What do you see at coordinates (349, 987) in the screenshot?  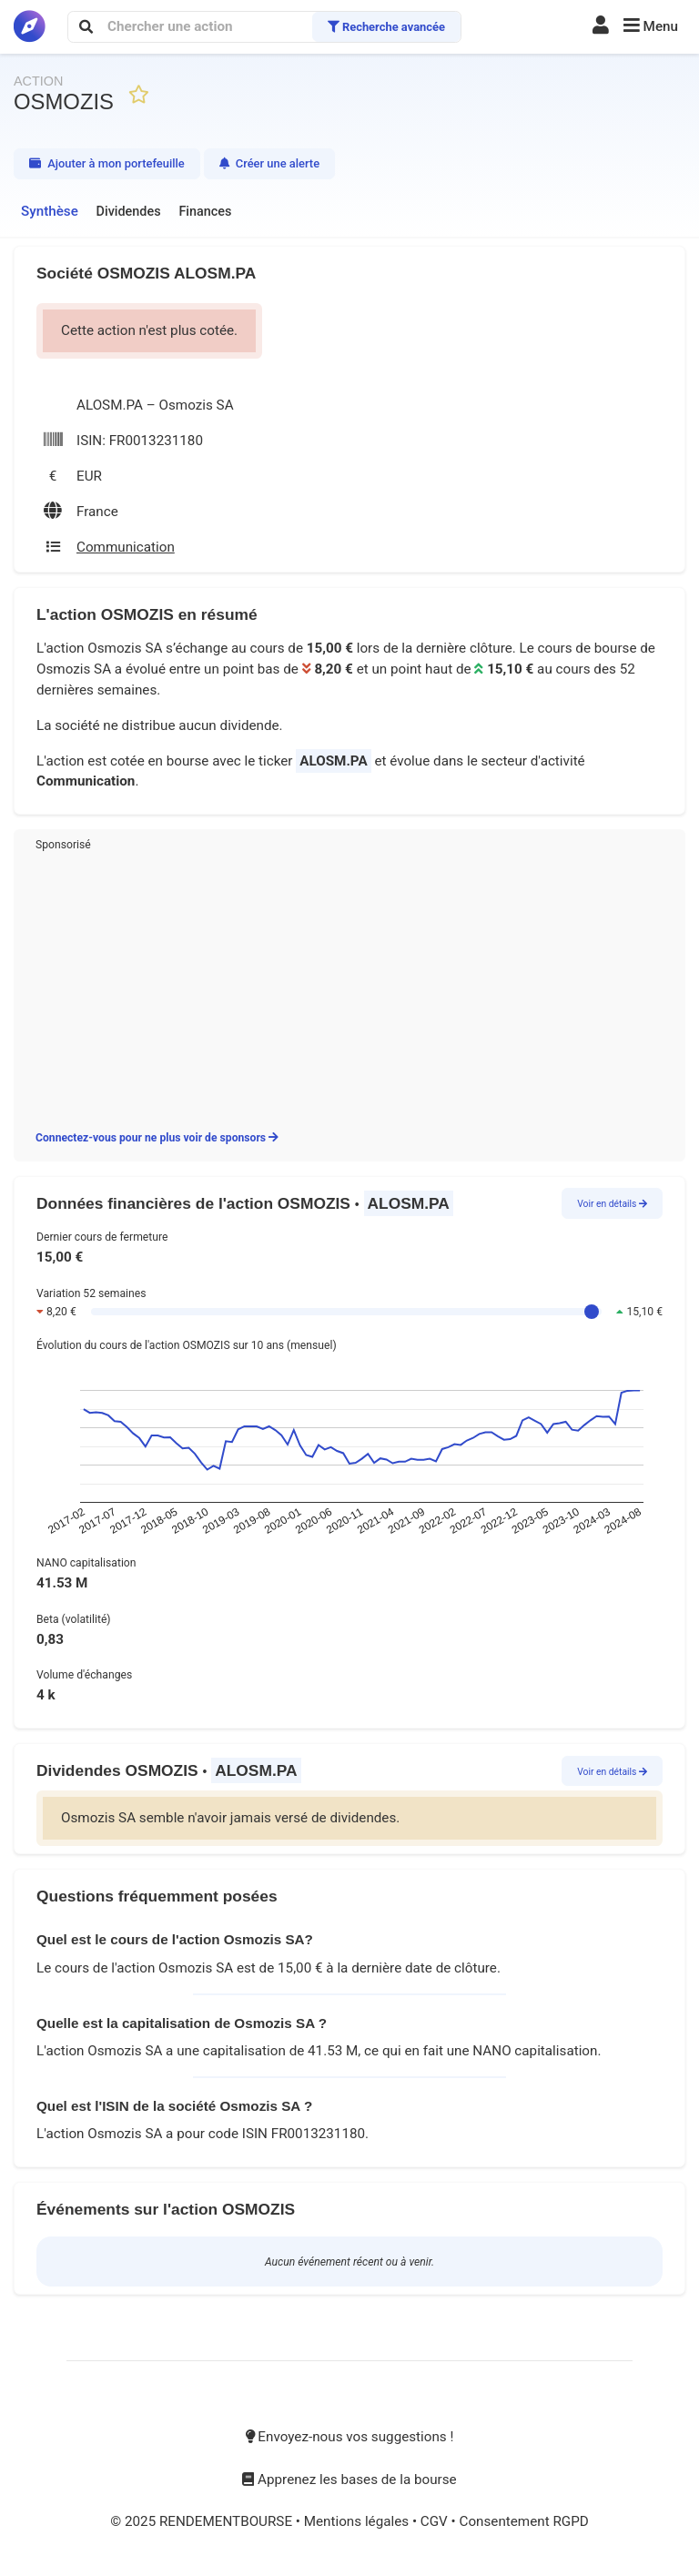 I see `[Advertisement]` at bounding box center [349, 987].